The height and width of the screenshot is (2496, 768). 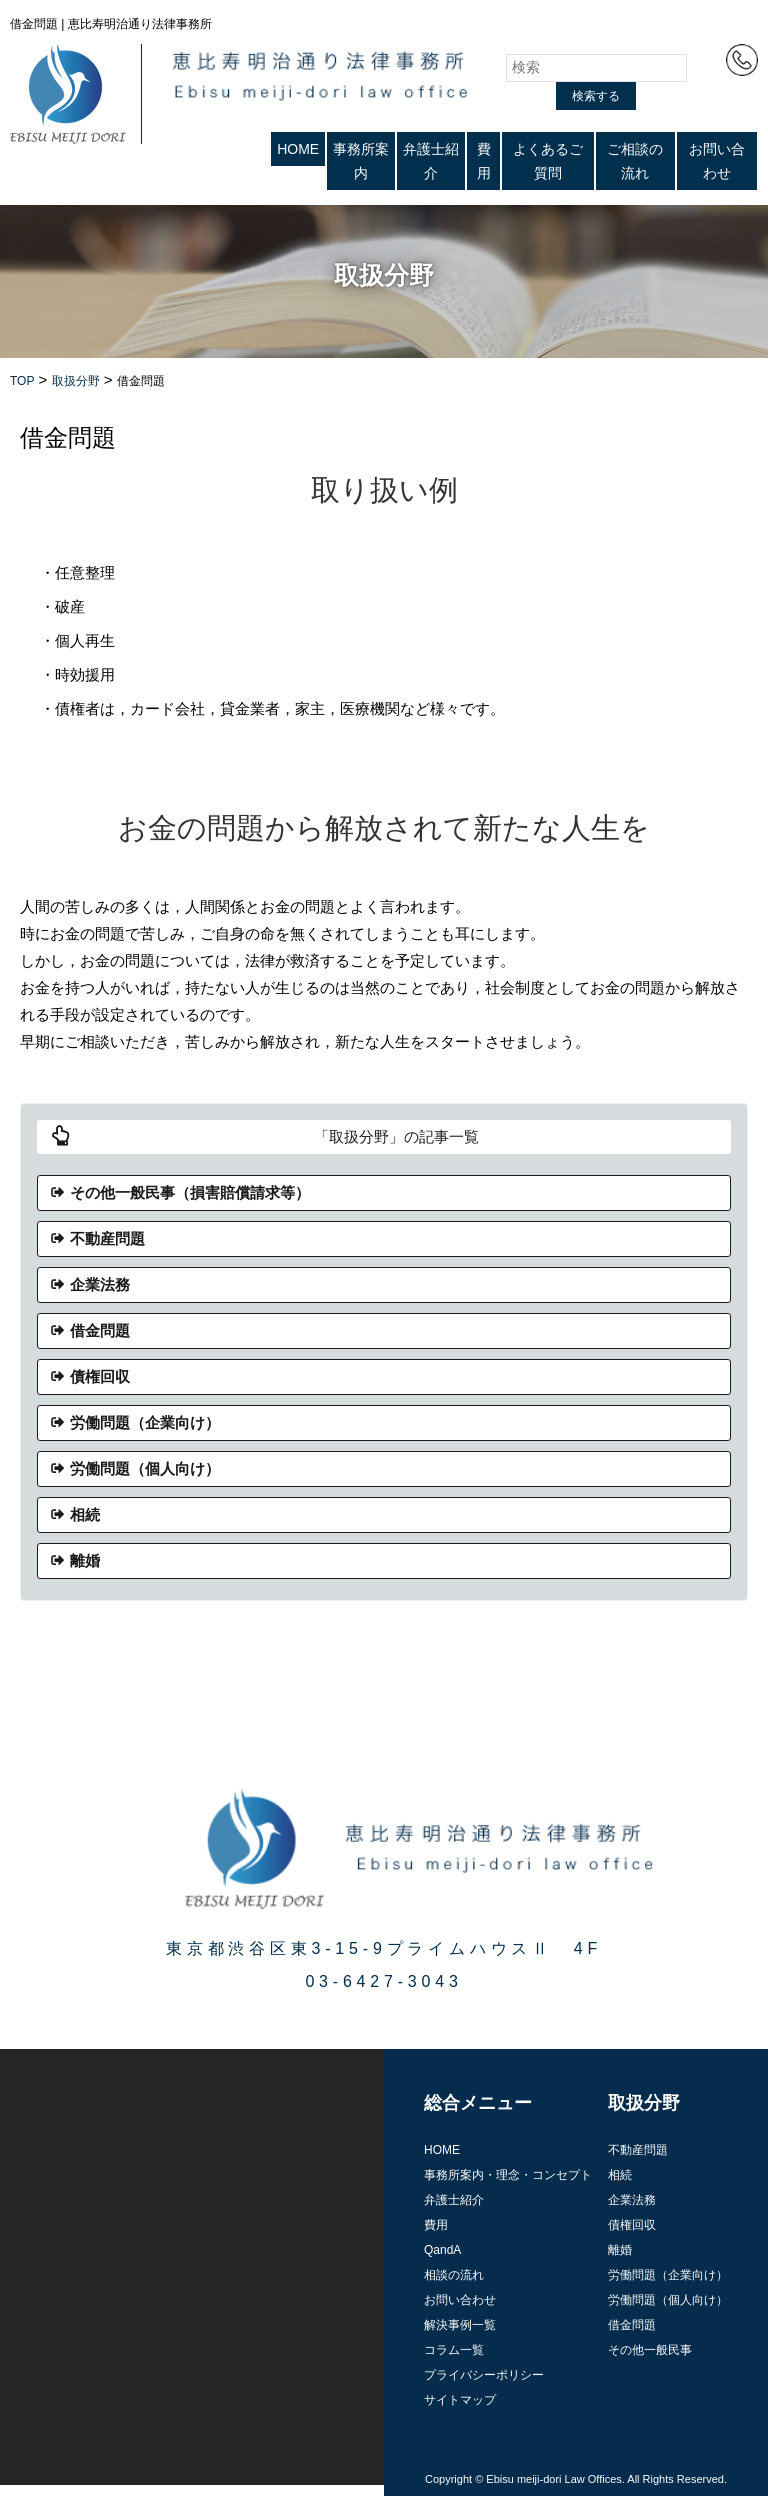 What do you see at coordinates (85, 1560) in the screenshot?
I see `離婚` at bounding box center [85, 1560].